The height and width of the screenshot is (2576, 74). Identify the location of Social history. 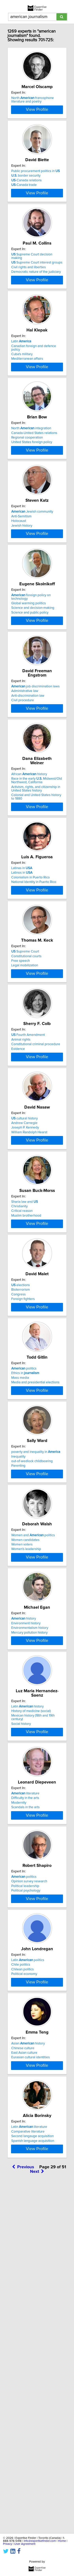
(21, 1989).